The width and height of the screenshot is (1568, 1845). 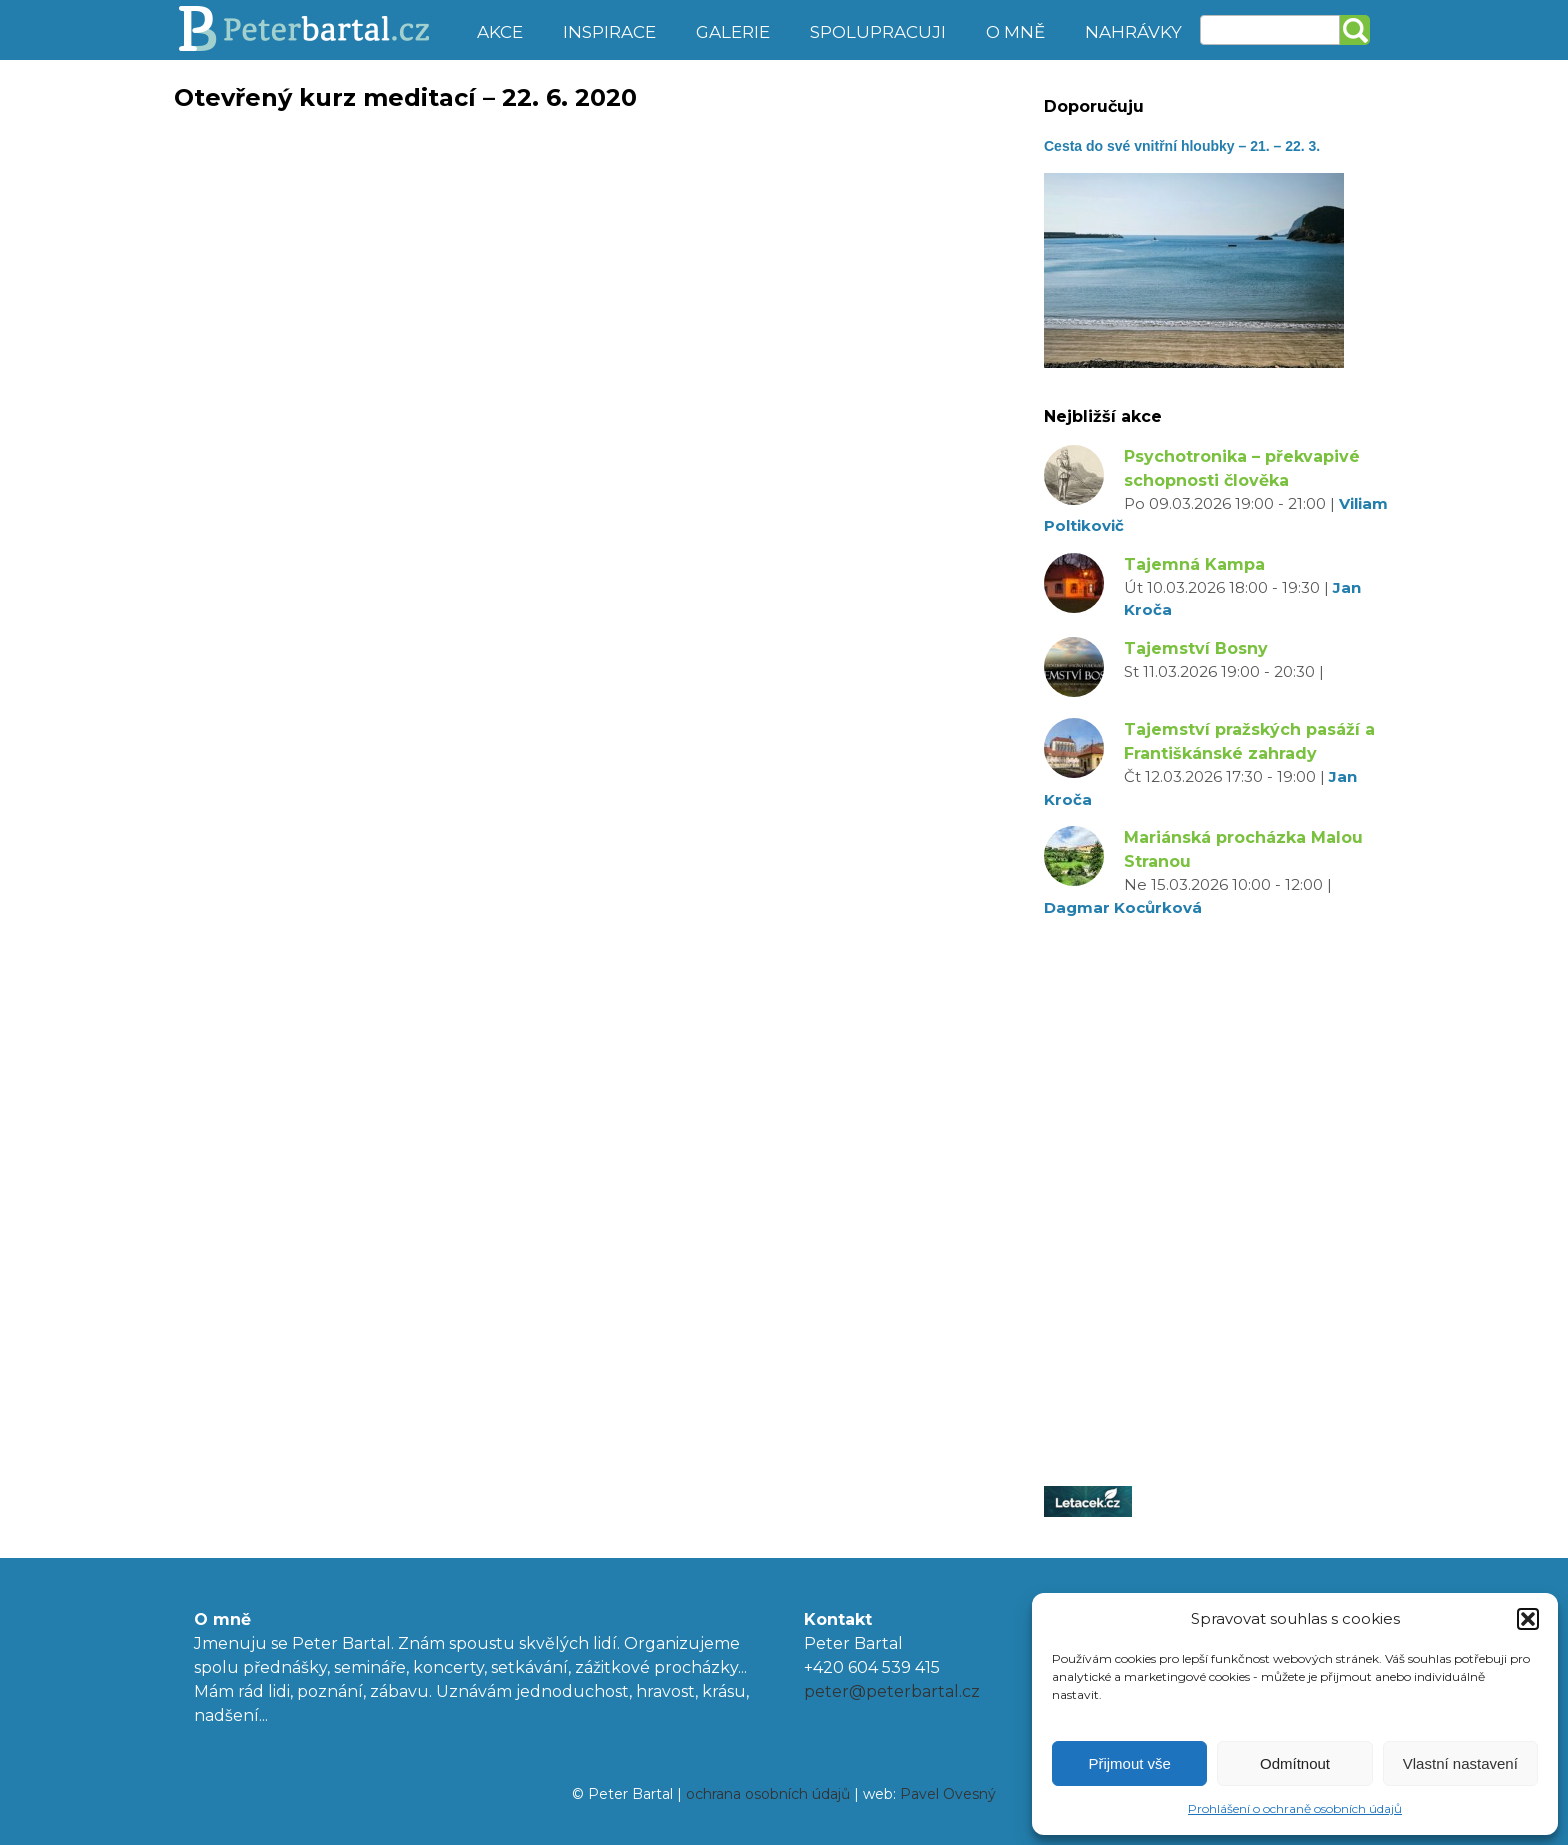 I want to click on Galerie, so click(x=733, y=32).